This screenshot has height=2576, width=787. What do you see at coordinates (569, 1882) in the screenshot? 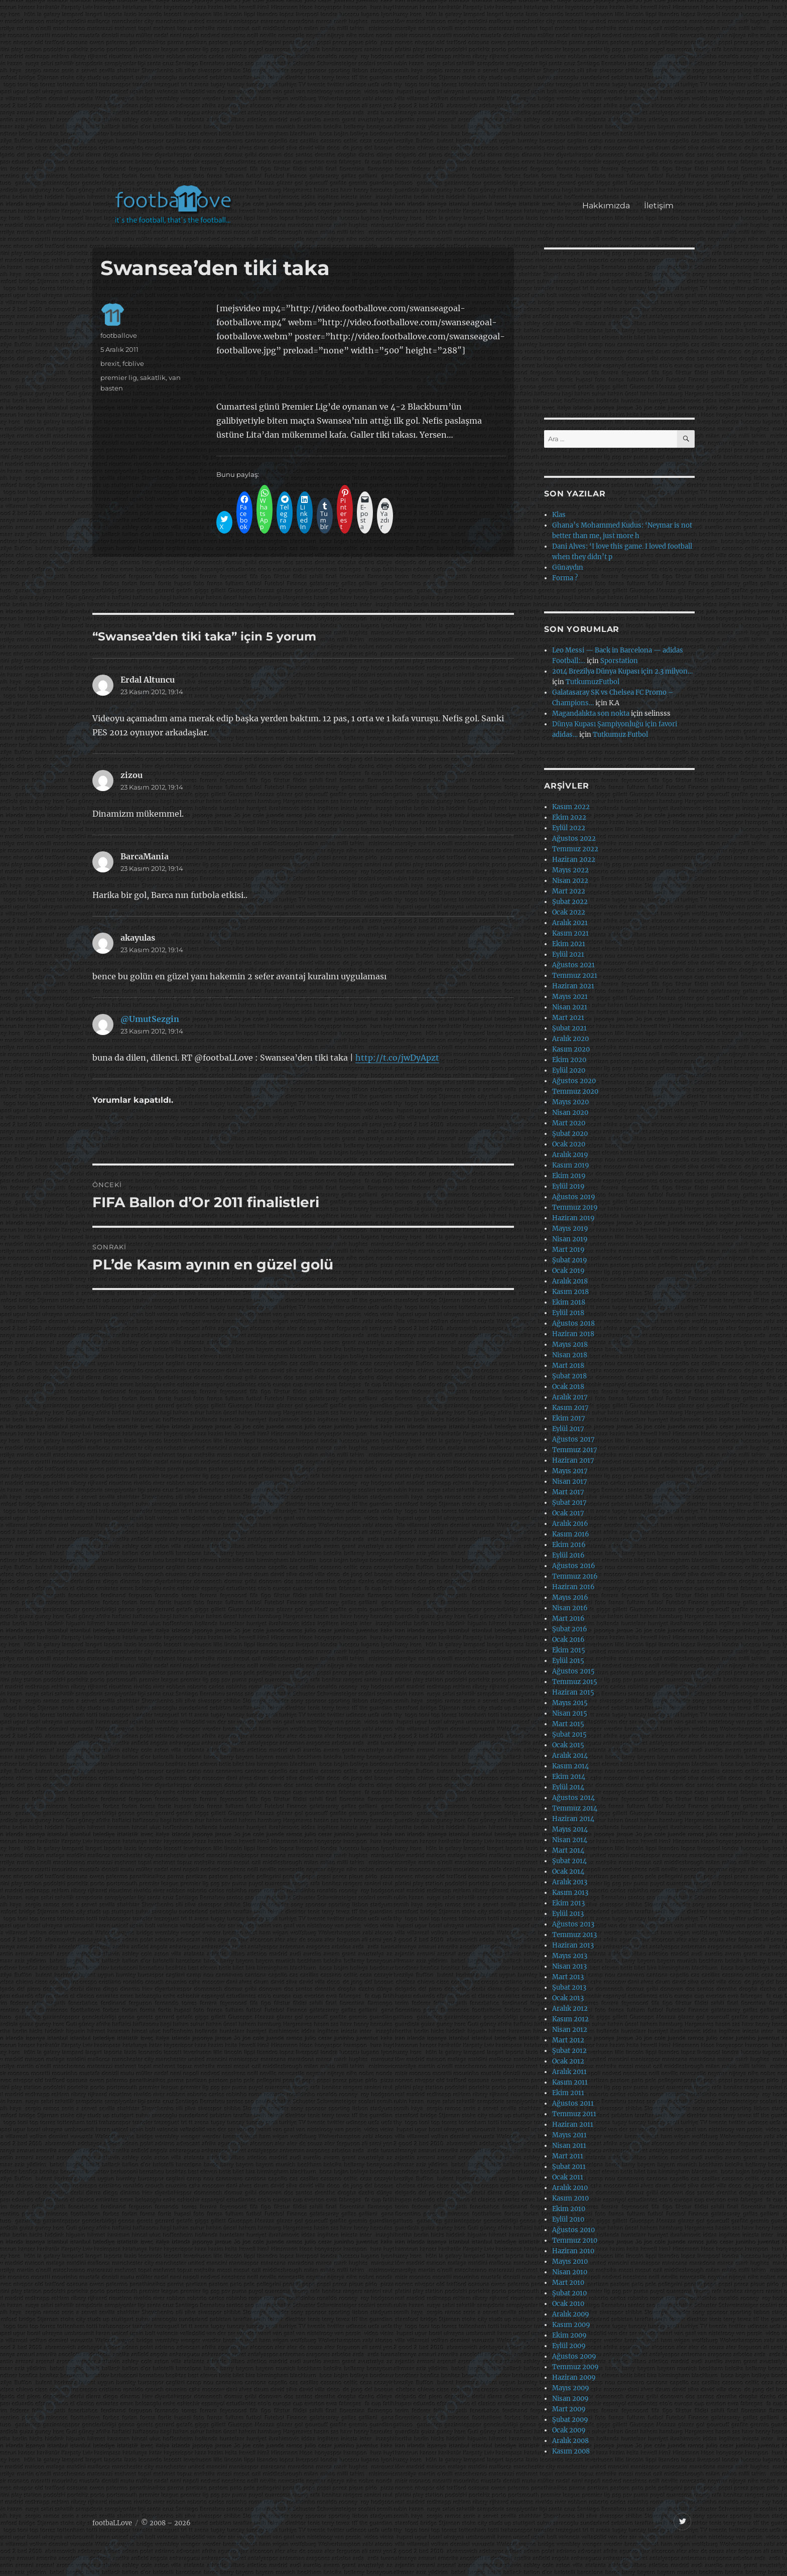
I see `Aralık 2013` at bounding box center [569, 1882].